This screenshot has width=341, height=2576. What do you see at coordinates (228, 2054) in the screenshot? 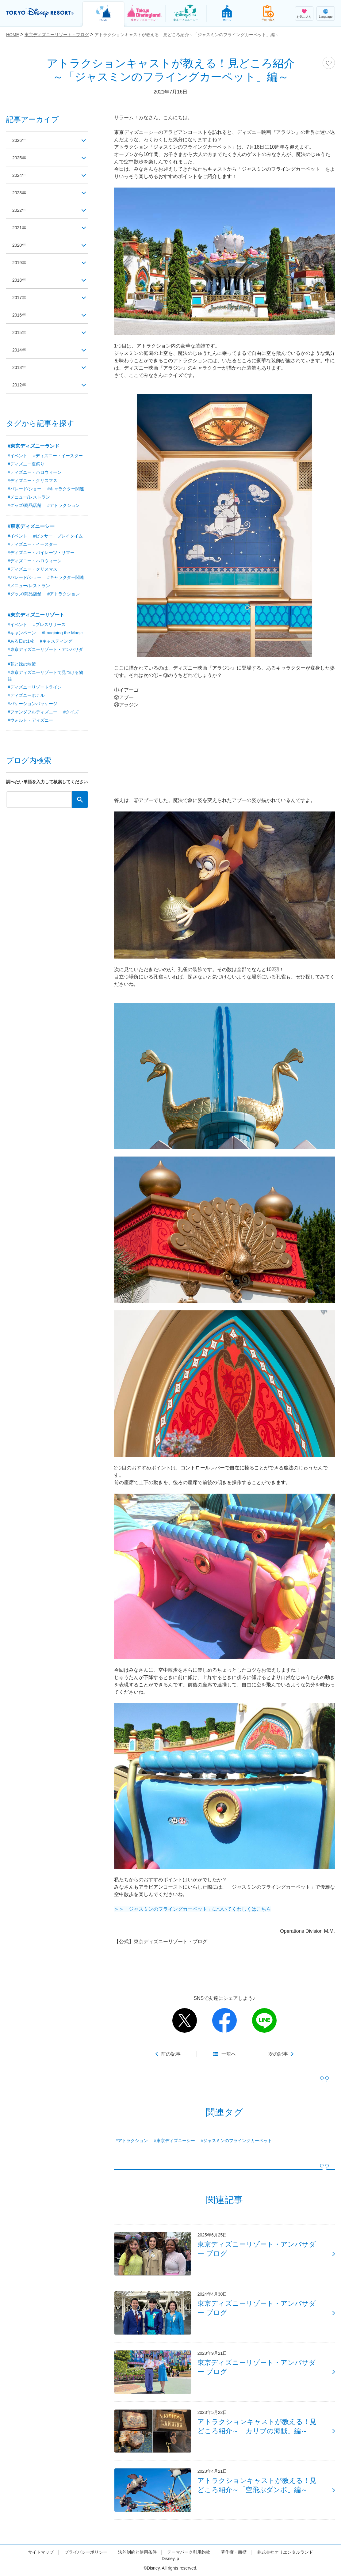
I see `一覧へ` at bounding box center [228, 2054].